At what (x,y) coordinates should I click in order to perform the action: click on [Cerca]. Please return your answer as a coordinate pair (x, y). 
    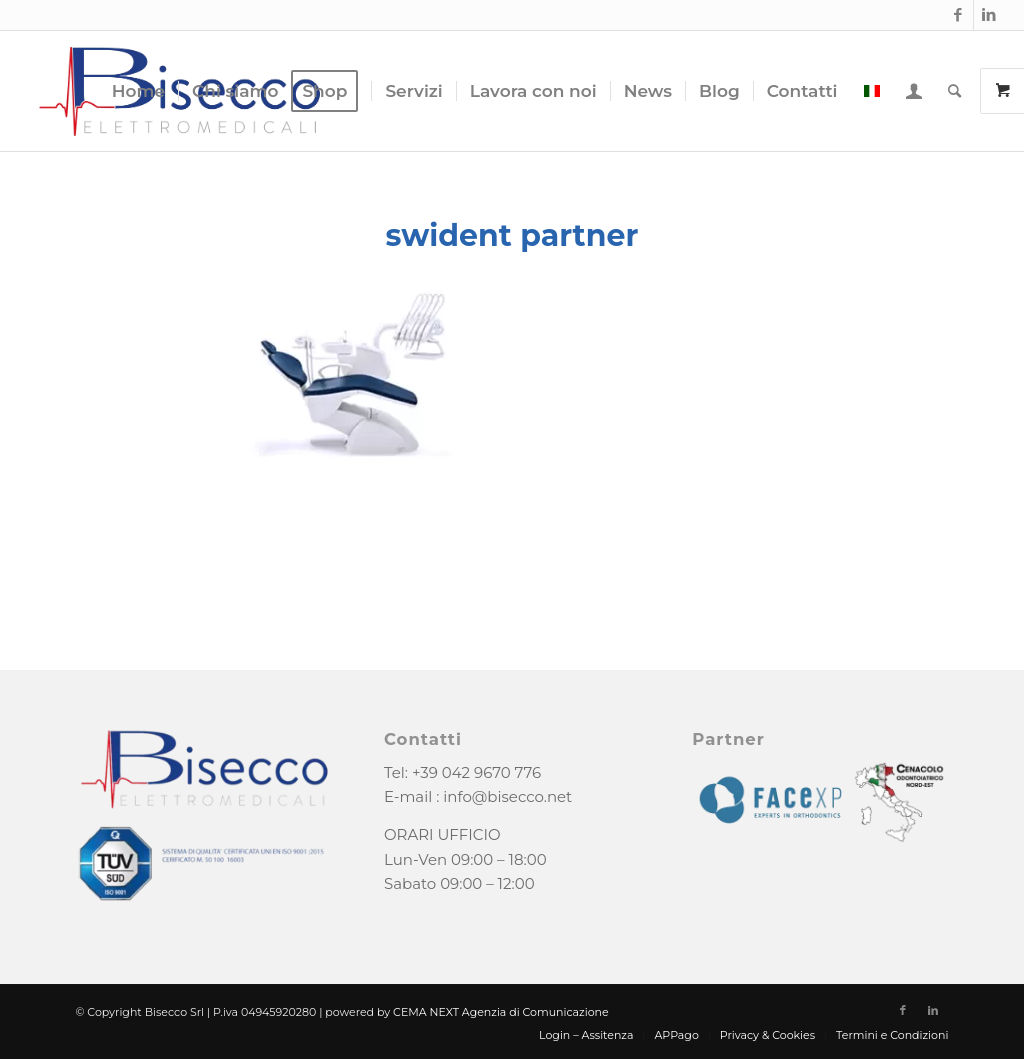
    Looking at the image, I should click on (954, 91).